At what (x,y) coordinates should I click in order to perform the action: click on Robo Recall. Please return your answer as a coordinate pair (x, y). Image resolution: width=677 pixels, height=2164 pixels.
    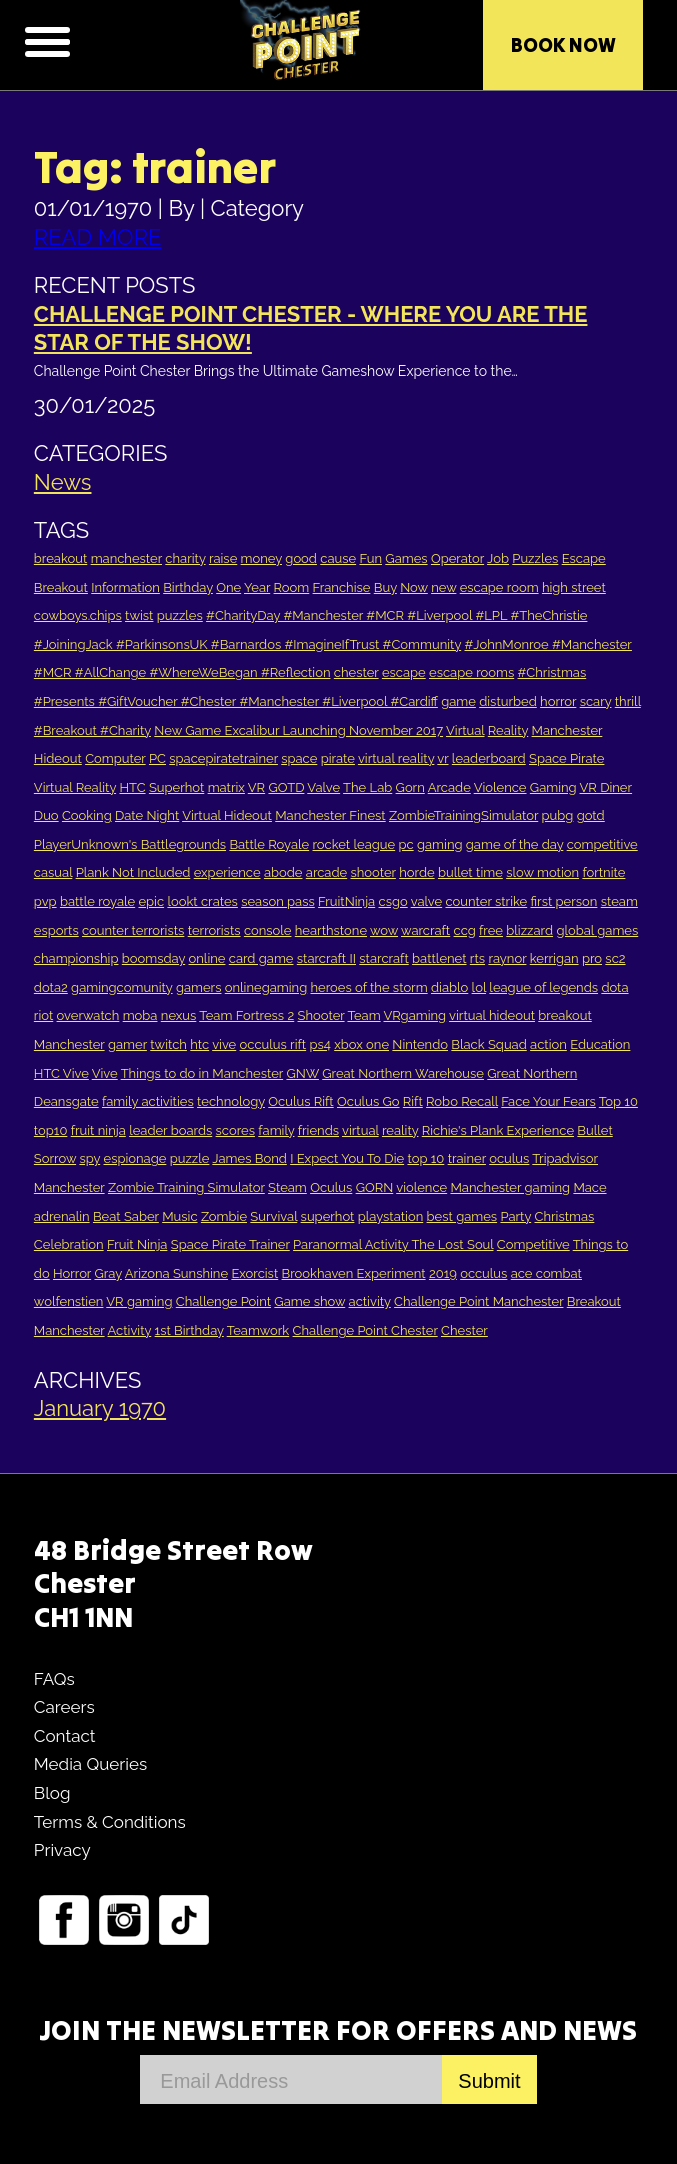
    Looking at the image, I should click on (462, 1101).